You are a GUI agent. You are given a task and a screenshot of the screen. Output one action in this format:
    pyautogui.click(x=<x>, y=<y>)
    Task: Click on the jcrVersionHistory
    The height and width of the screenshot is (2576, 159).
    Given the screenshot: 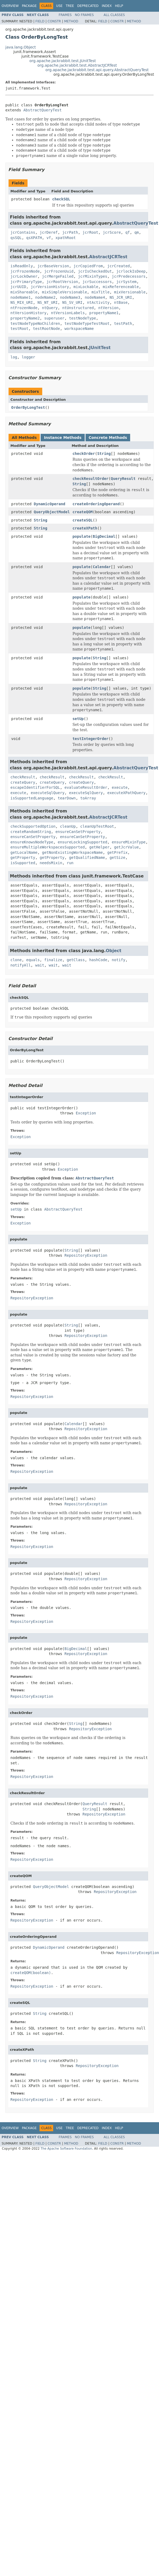 What is the action you would take?
    pyautogui.click(x=50, y=287)
    